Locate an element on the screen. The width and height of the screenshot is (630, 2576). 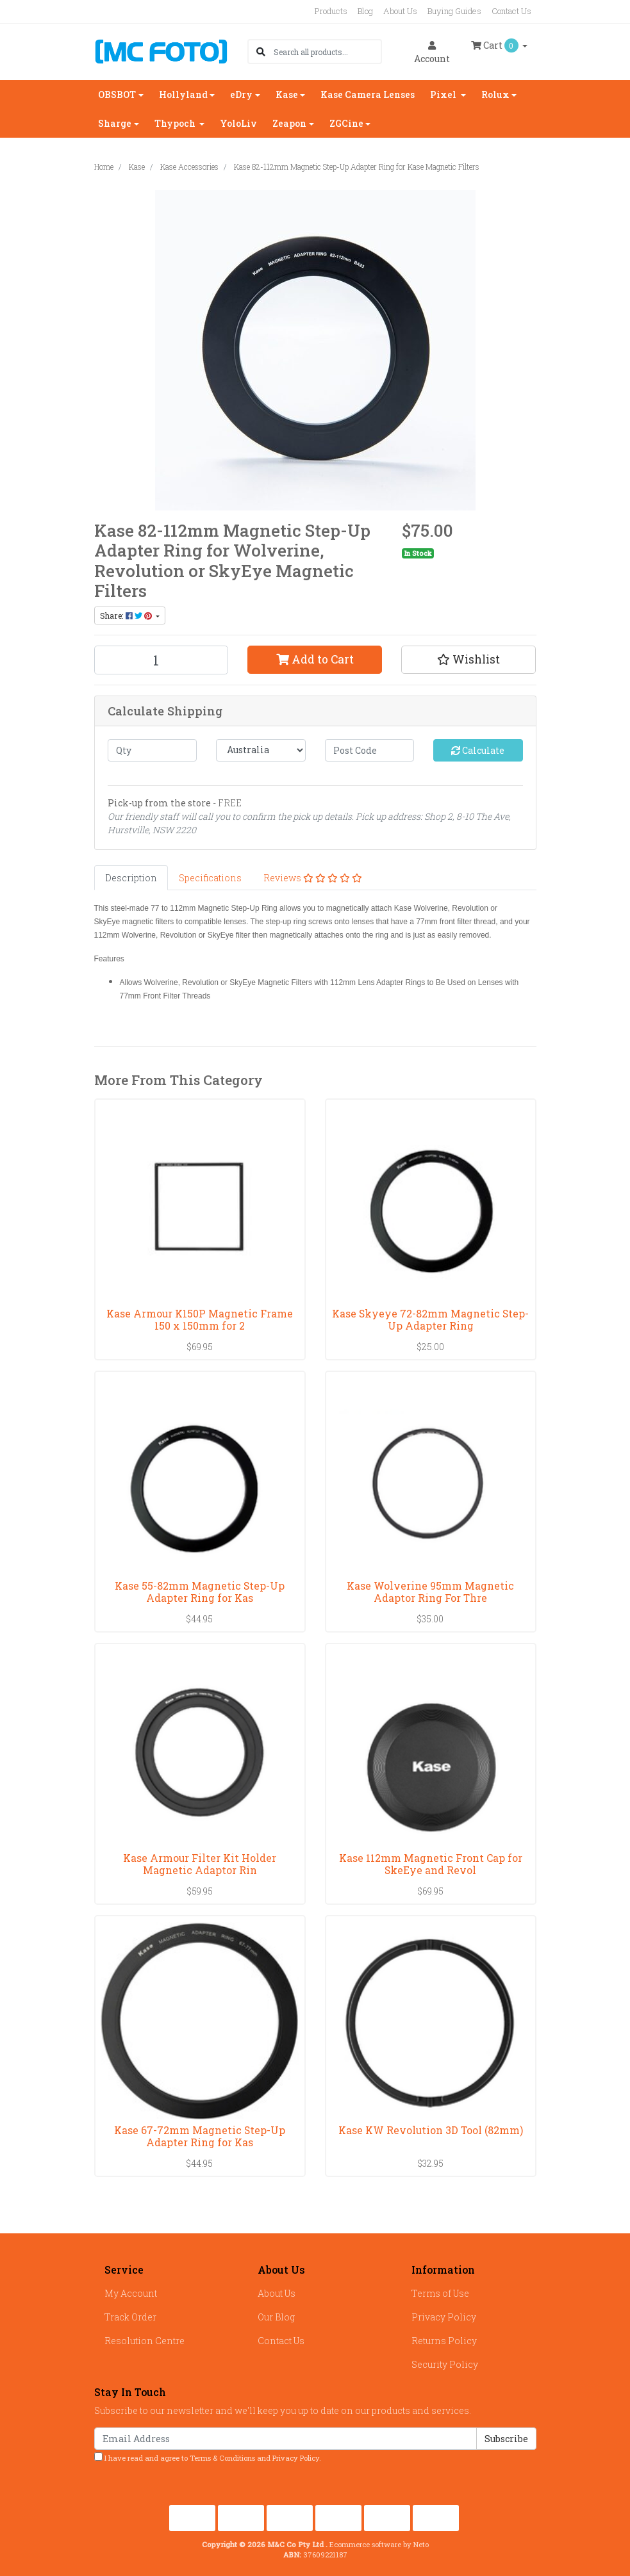
Pixel [button] is located at coordinates (444, 94).